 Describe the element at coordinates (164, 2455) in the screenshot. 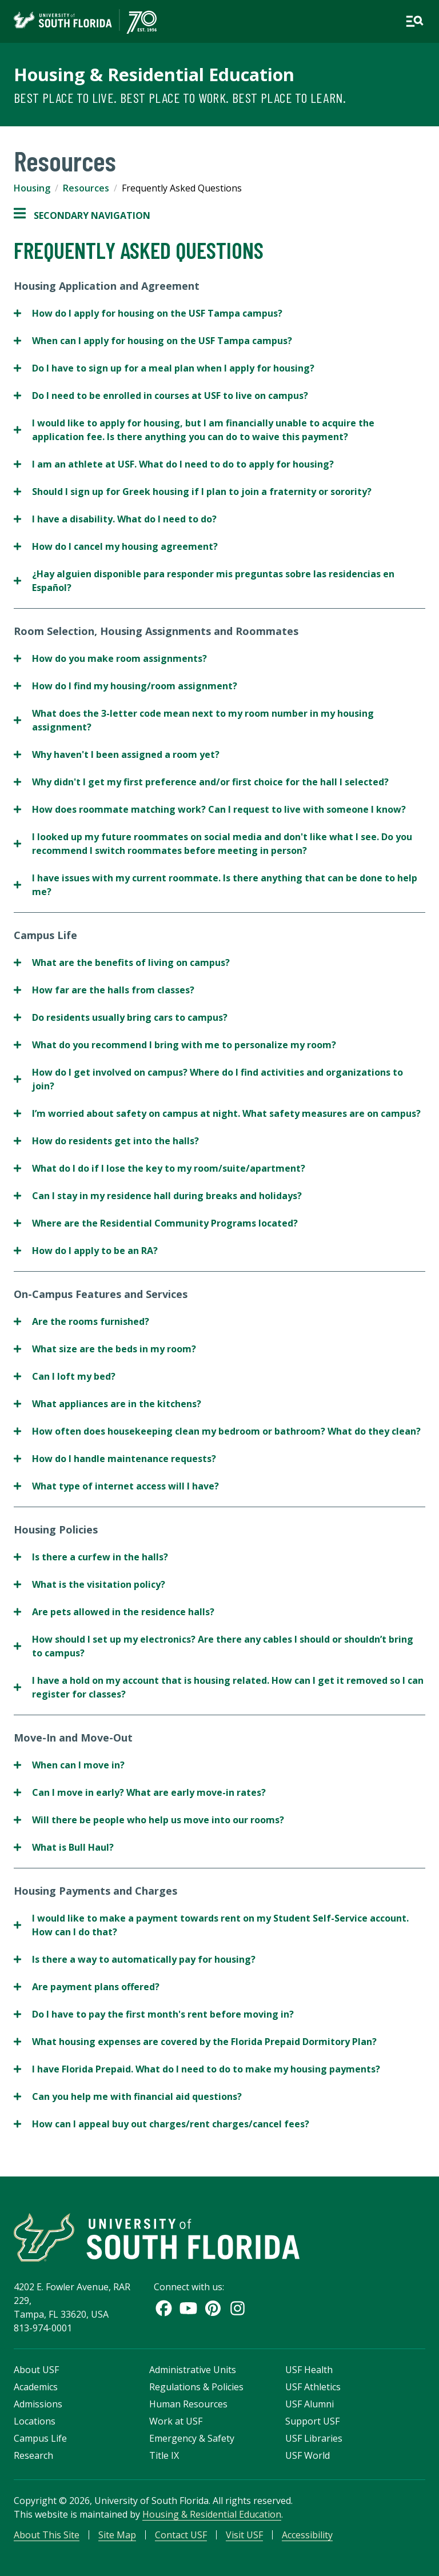

I see `Title IX` at that location.